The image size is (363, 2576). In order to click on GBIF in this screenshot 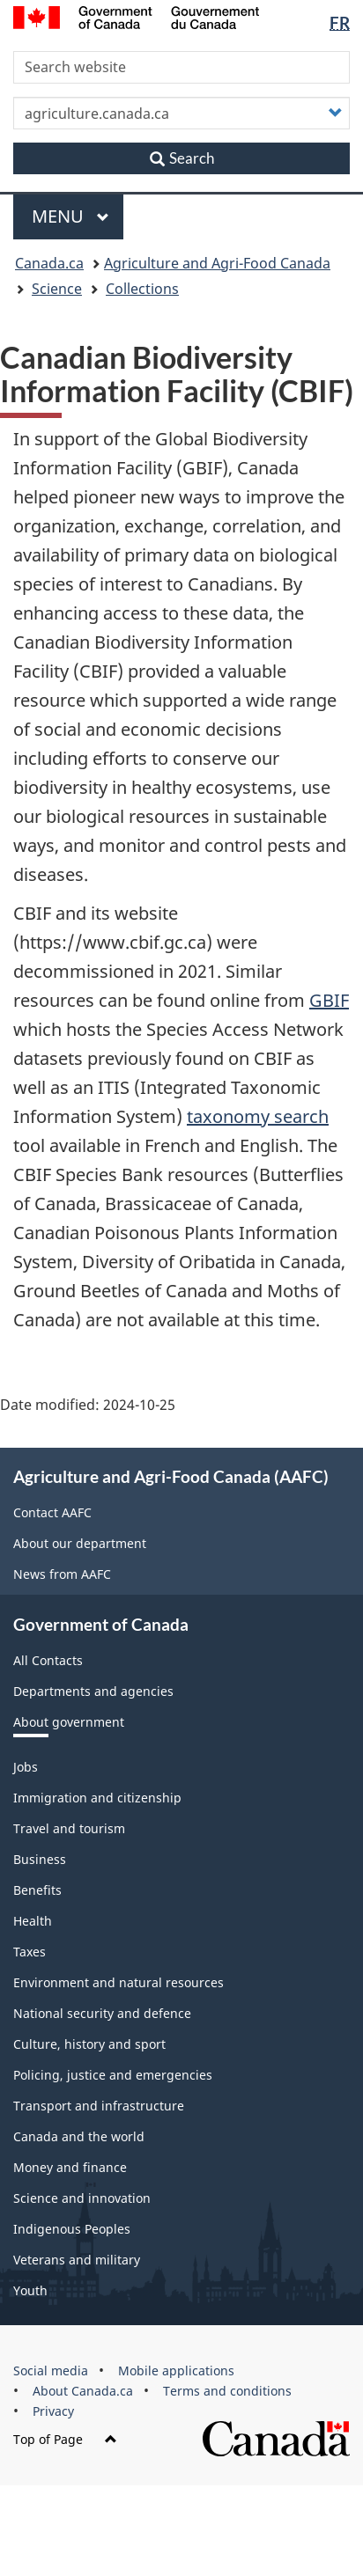, I will do `click(329, 1000)`.